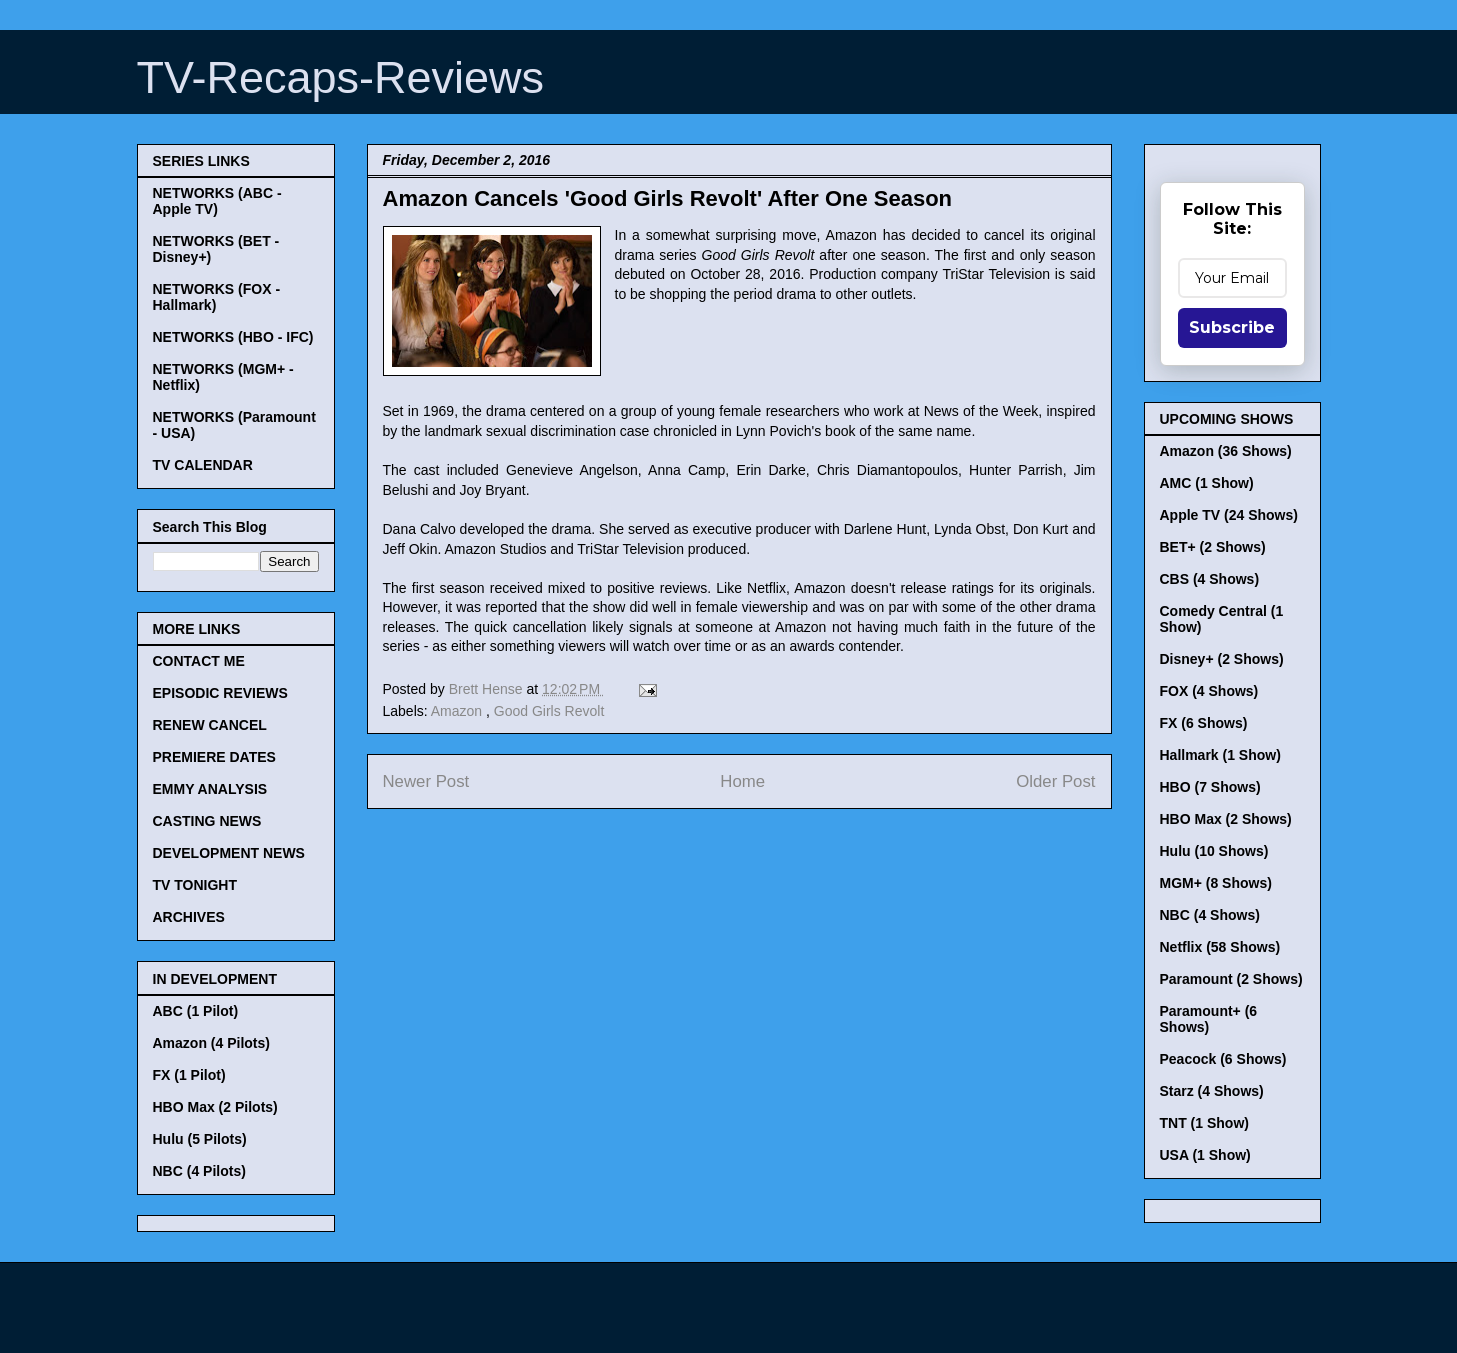 This screenshot has height=1353, width=1457. What do you see at coordinates (196, 1011) in the screenshot?
I see `ABC (1 Pilot)` at bounding box center [196, 1011].